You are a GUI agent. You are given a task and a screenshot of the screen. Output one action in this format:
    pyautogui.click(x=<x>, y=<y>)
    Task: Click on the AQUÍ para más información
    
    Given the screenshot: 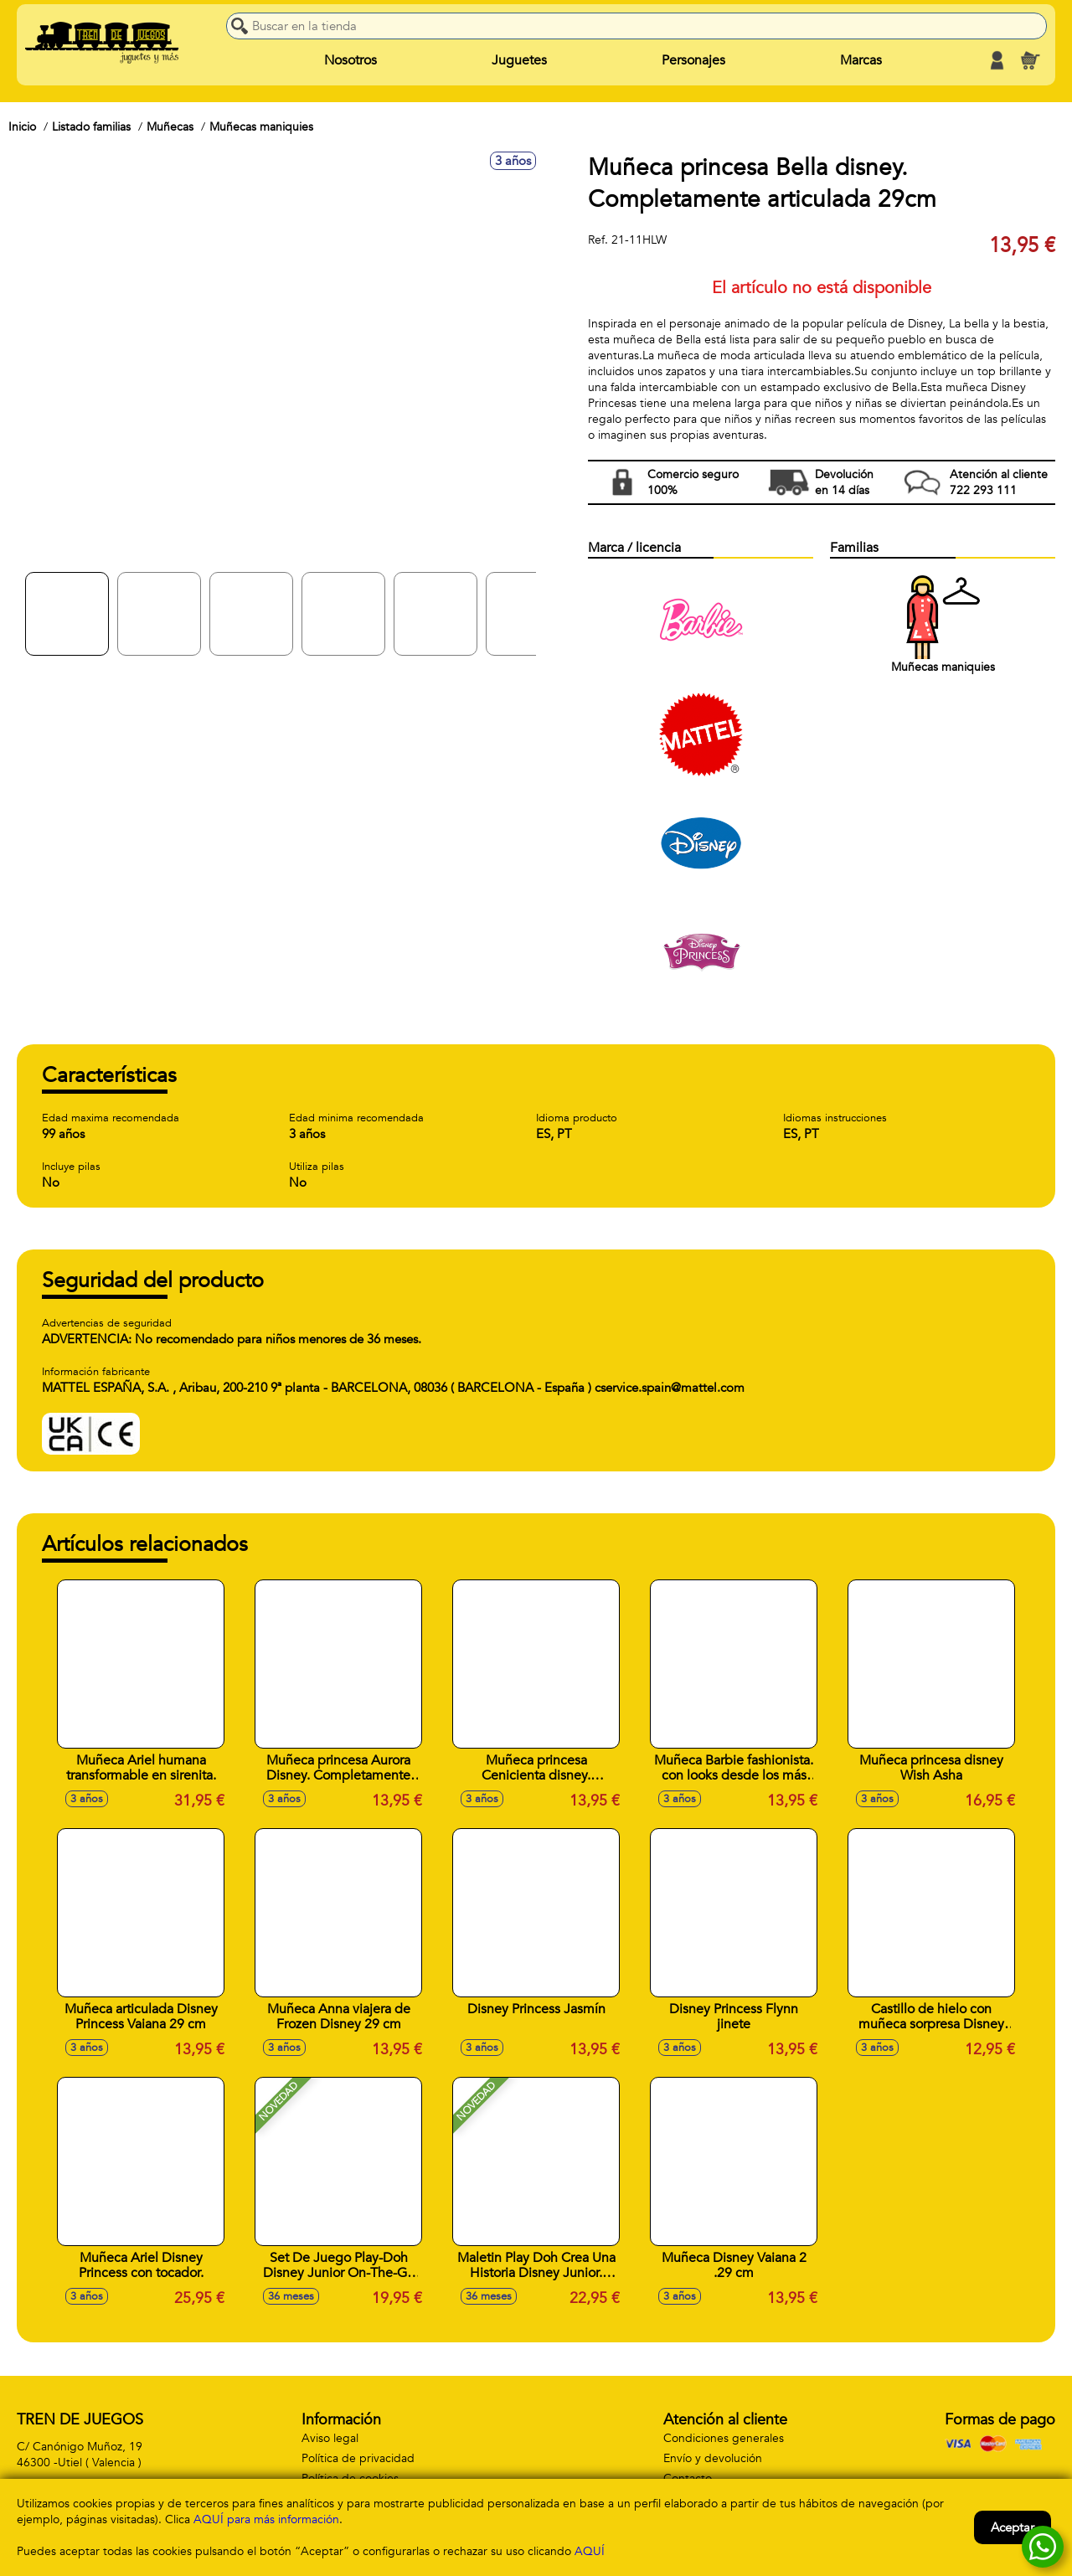 What is the action you would take?
    pyautogui.click(x=266, y=2519)
    